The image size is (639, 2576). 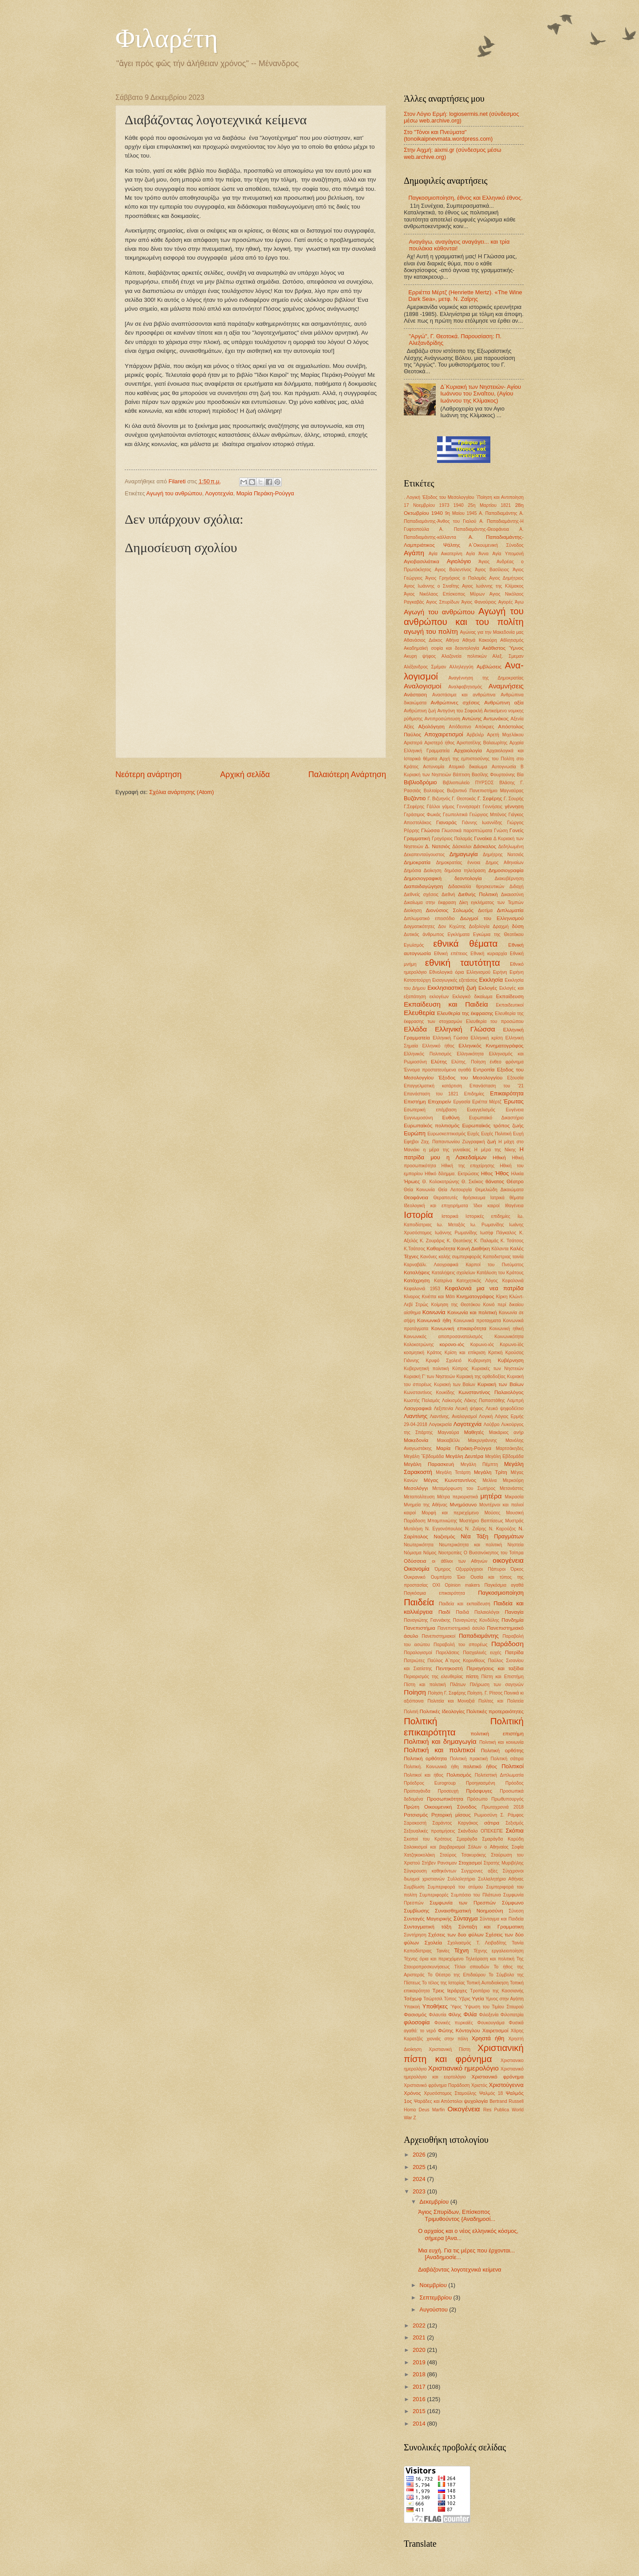 I want to click on χιονιάς στην πόλη, so click(x=447, y=2038).